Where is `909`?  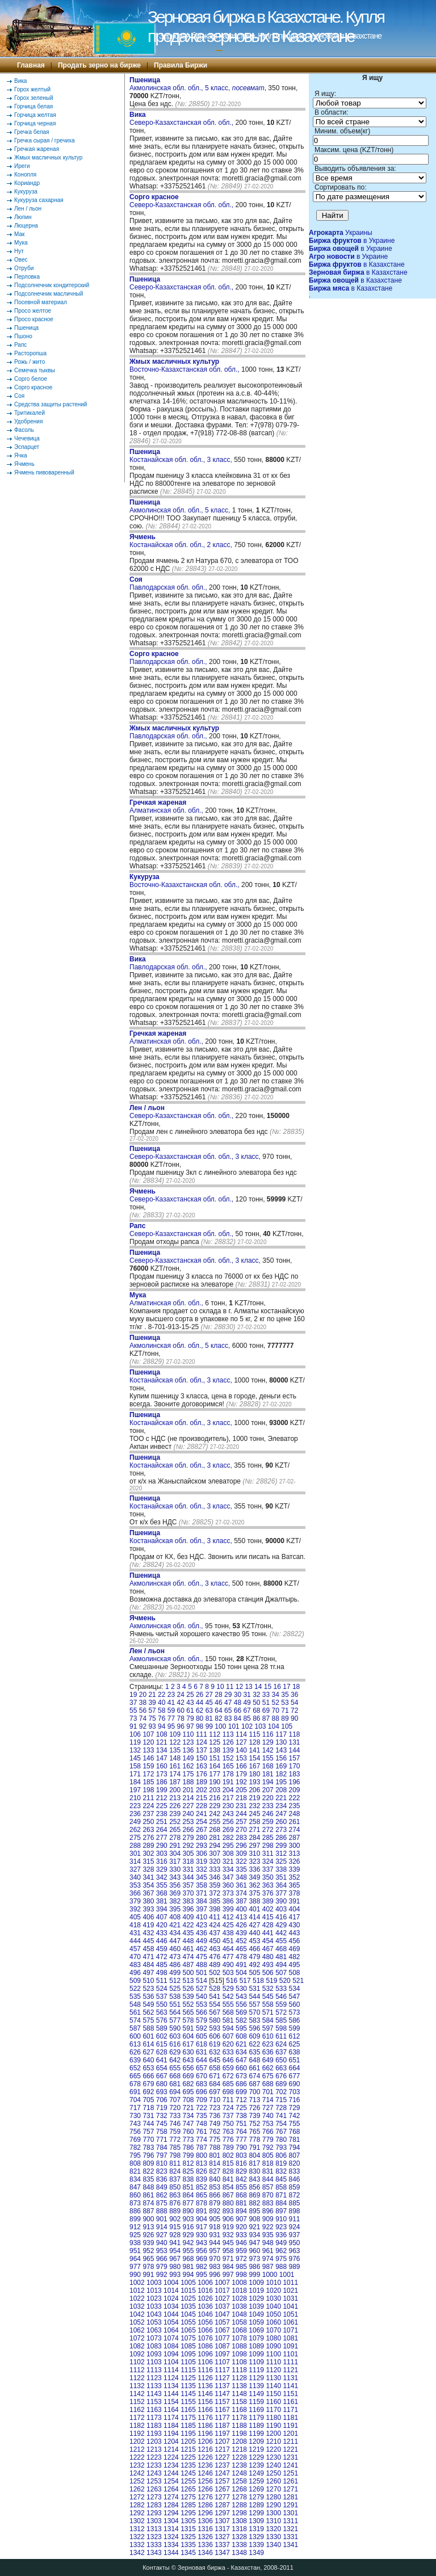 909 is located at coordinates (268, 2219).